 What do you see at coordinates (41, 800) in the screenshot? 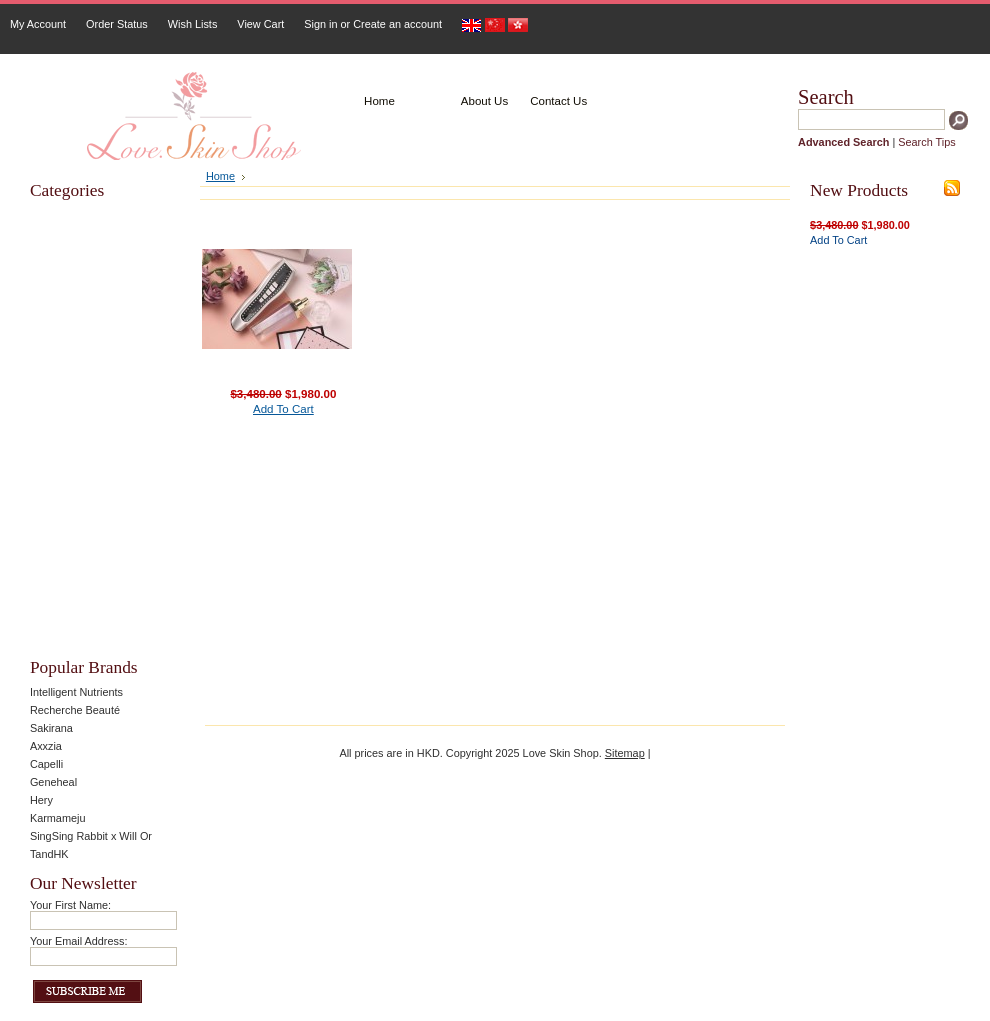
I see `Hery` at bounding box center [41, 800].